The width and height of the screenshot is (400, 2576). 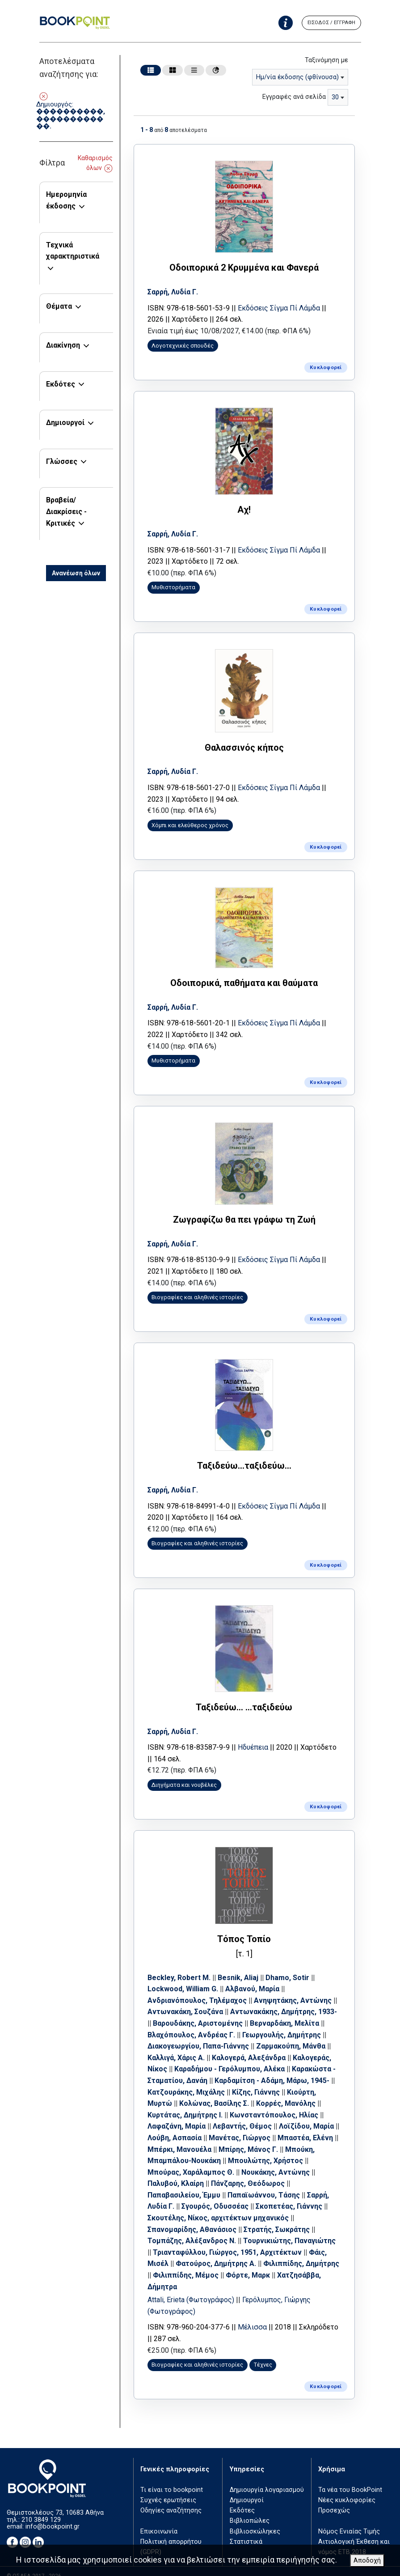 What do you see at coordinates (267, 2478) in the screenshot?
I see `Δημιουργία λογαριασμού` at bounding box center [267, 2478].